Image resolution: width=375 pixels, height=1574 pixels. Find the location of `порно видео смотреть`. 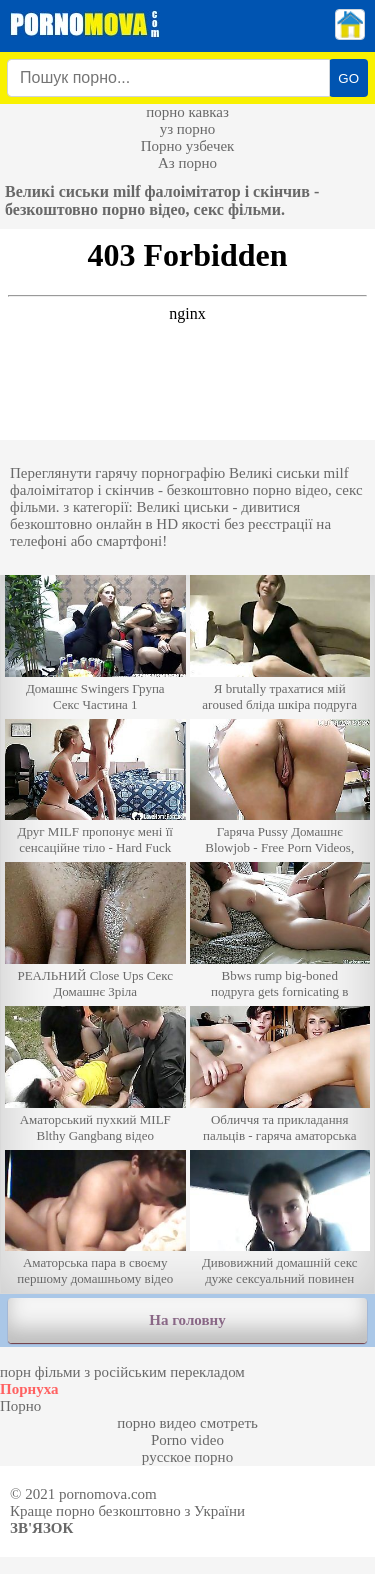

порно видео смотреть is located at coordinates (187, 1423).